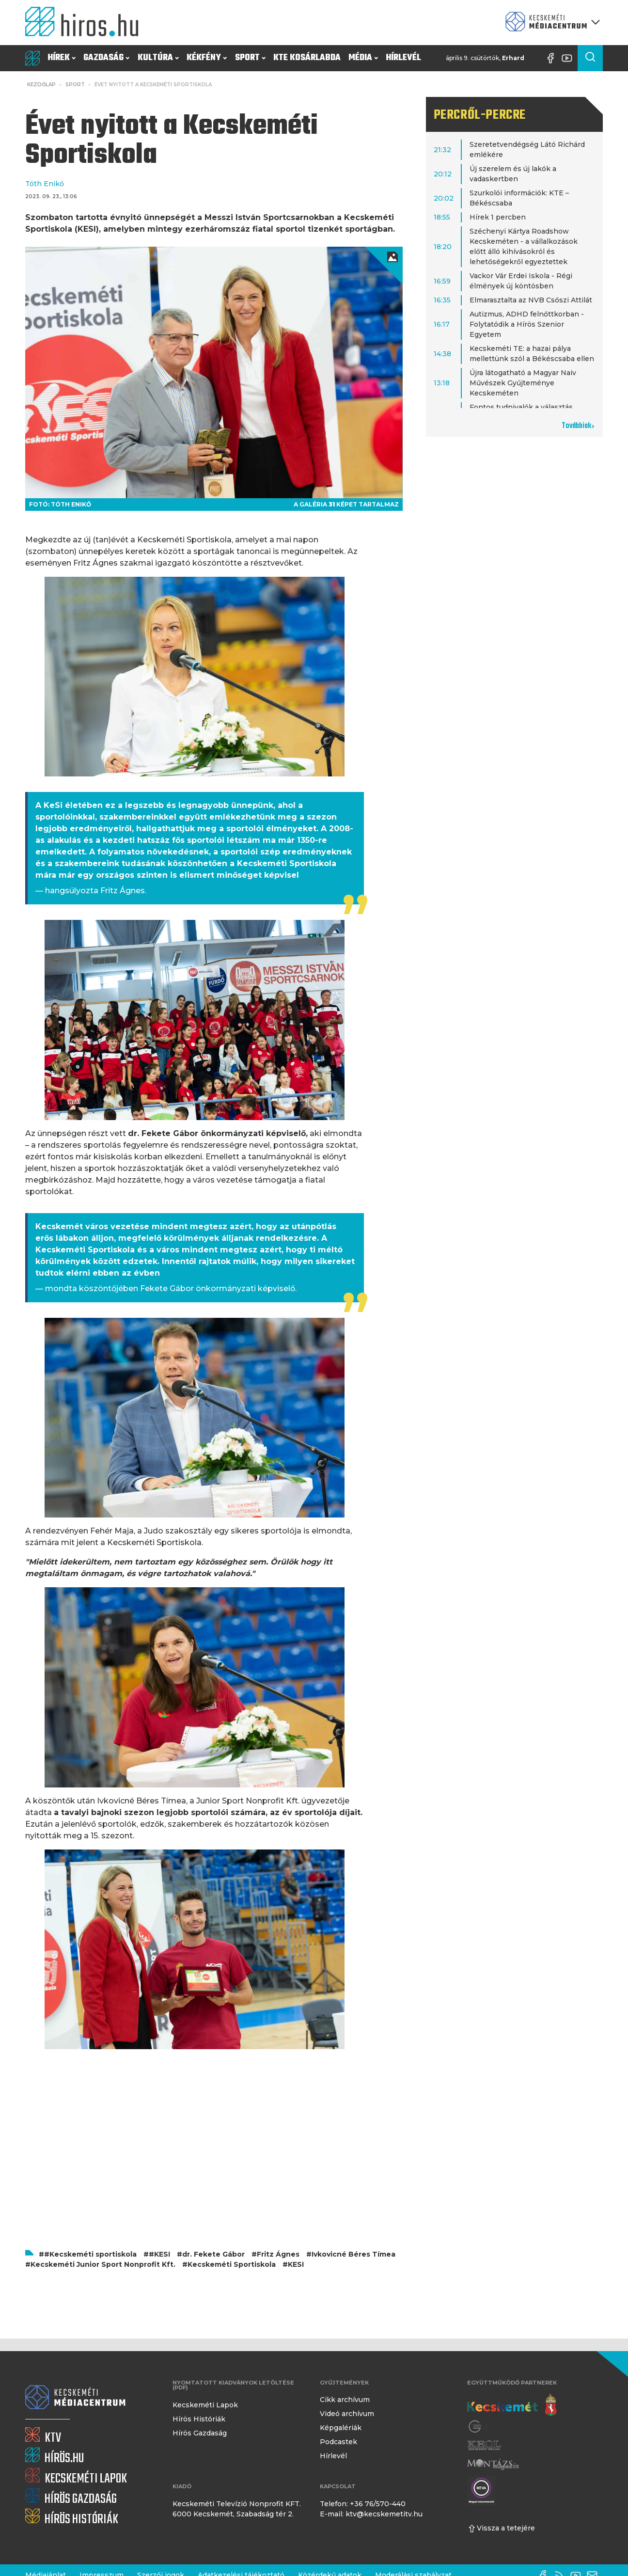  What do you see at coordinates (103, 2264) in the screenshot?
I see `Kecskeméti Junior Sport Nonprofit Kft.` at bounding box center [103, 2264].